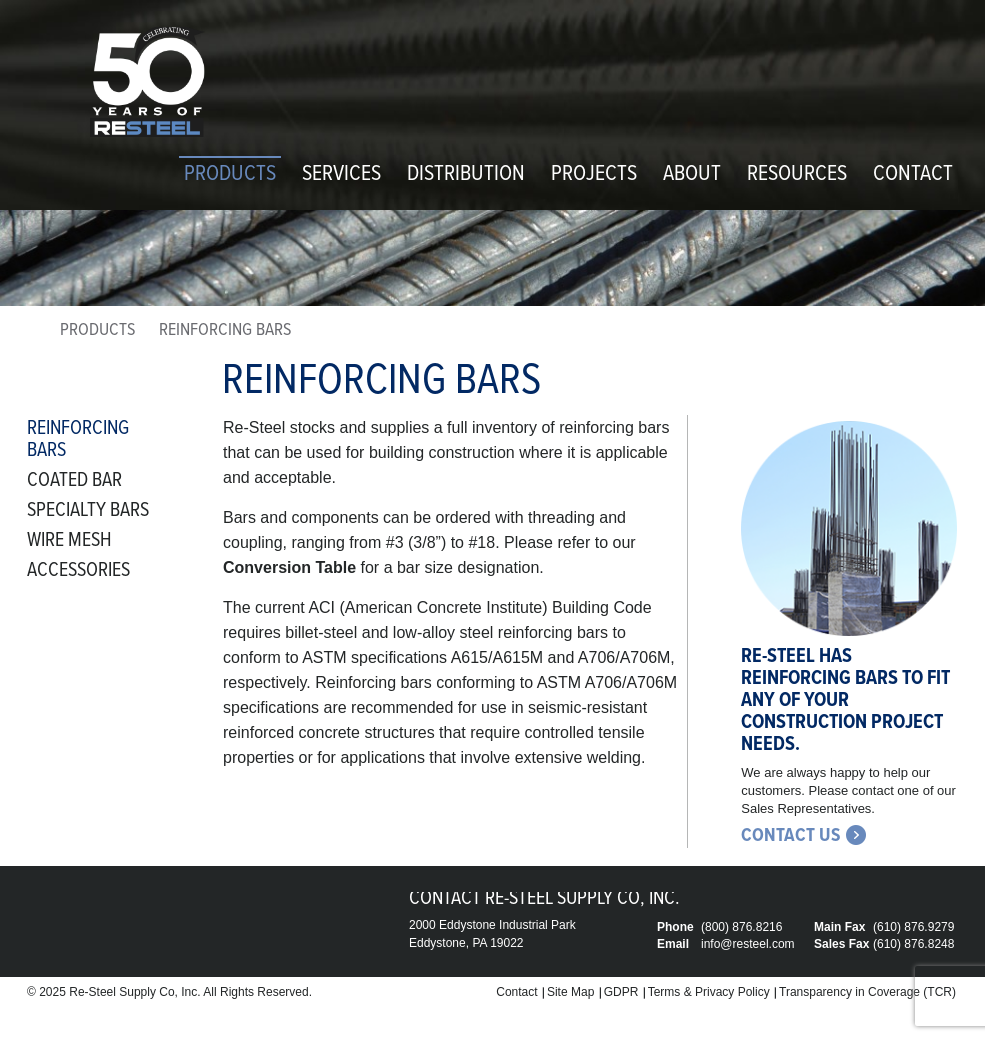  I want to click on info@resteel.com, so click(748, 944).